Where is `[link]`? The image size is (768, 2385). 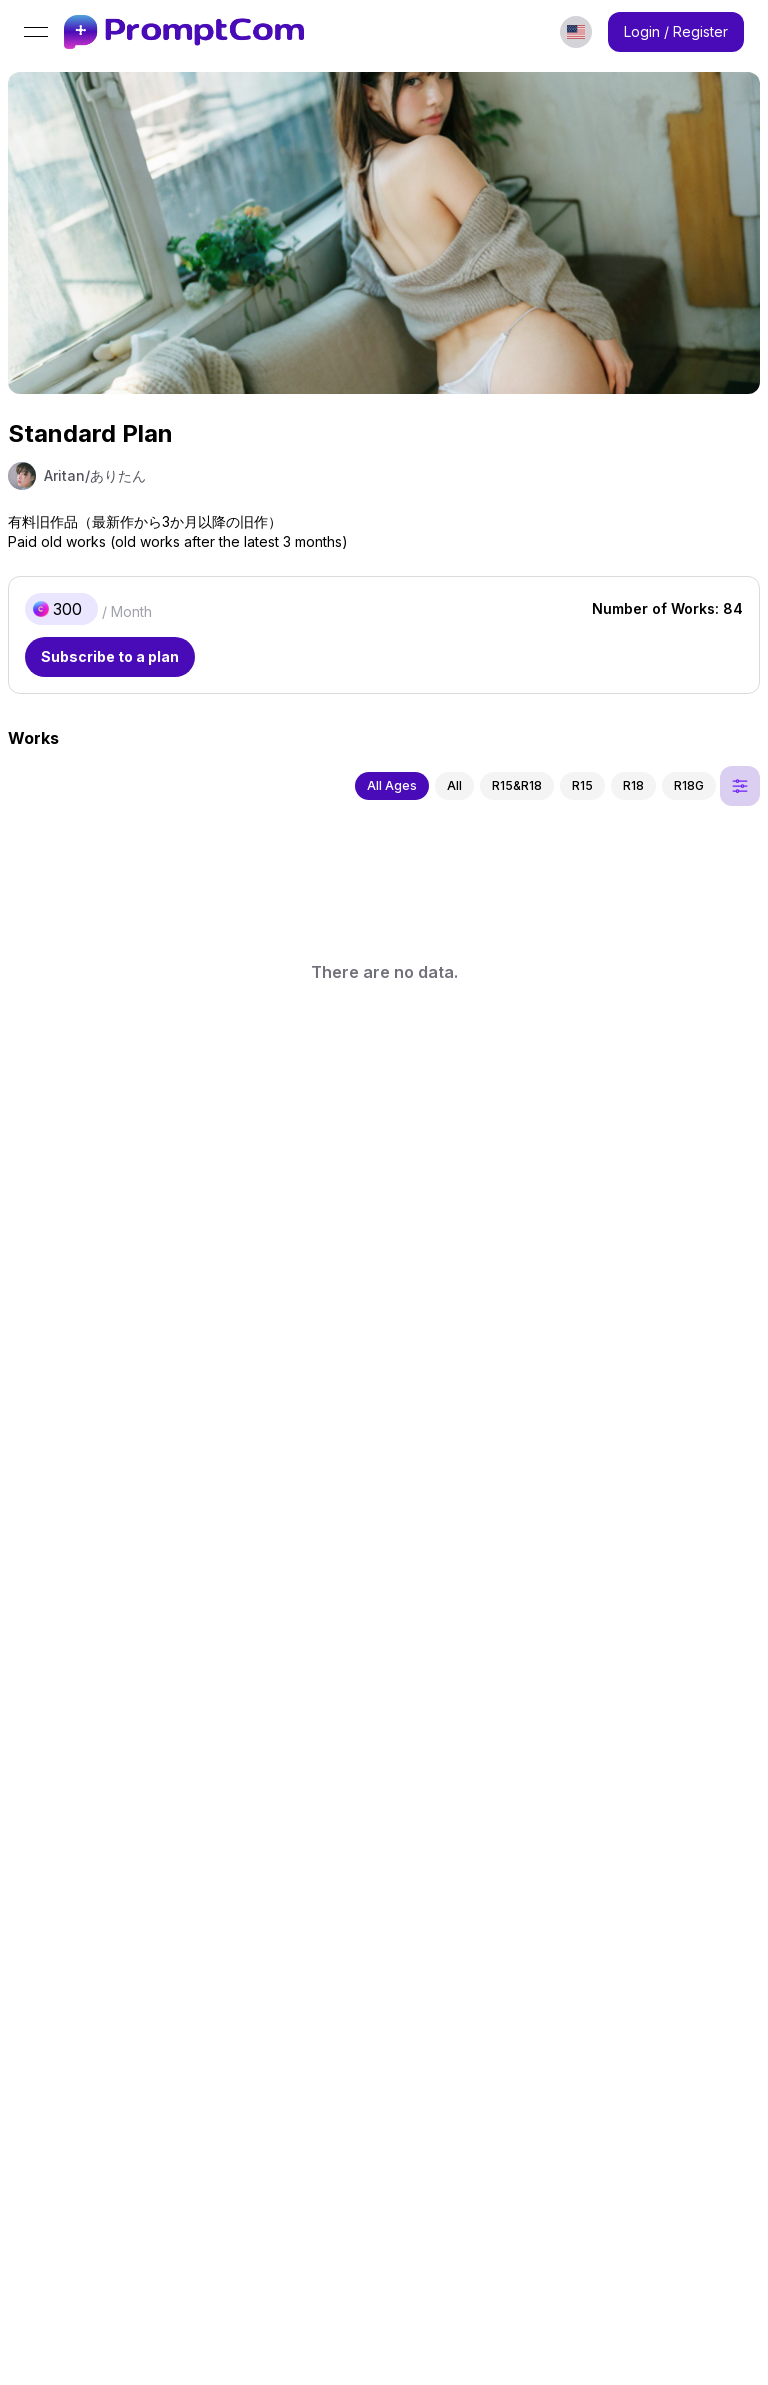 [link] is located at coordinates (184, 32).